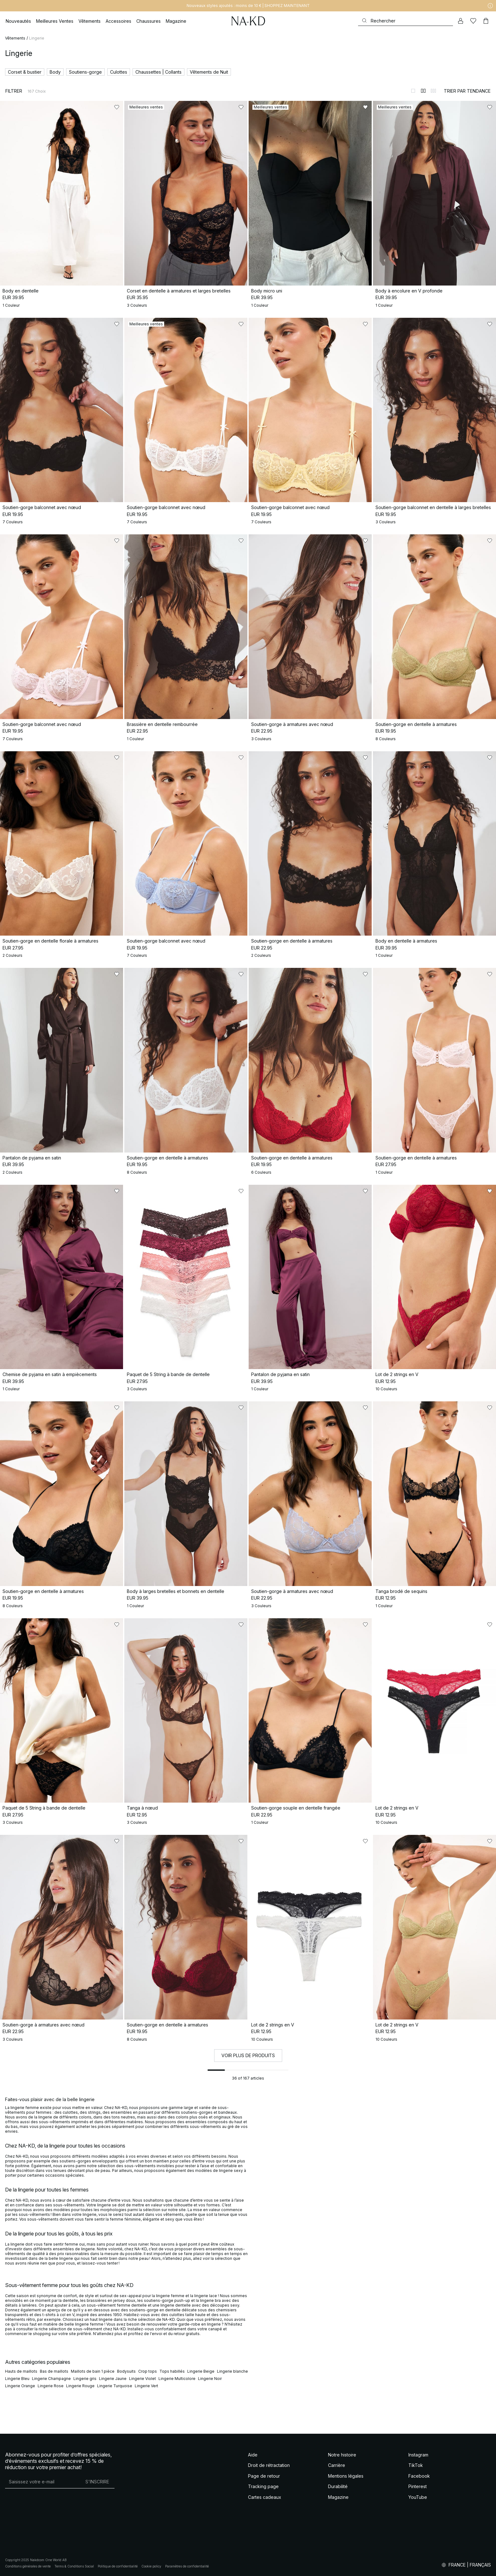  What do you see at coordinates (433, 91) in the screenshot?
I see `[Afficher sur 3 colonnes]` at bounding box center [433, 91].